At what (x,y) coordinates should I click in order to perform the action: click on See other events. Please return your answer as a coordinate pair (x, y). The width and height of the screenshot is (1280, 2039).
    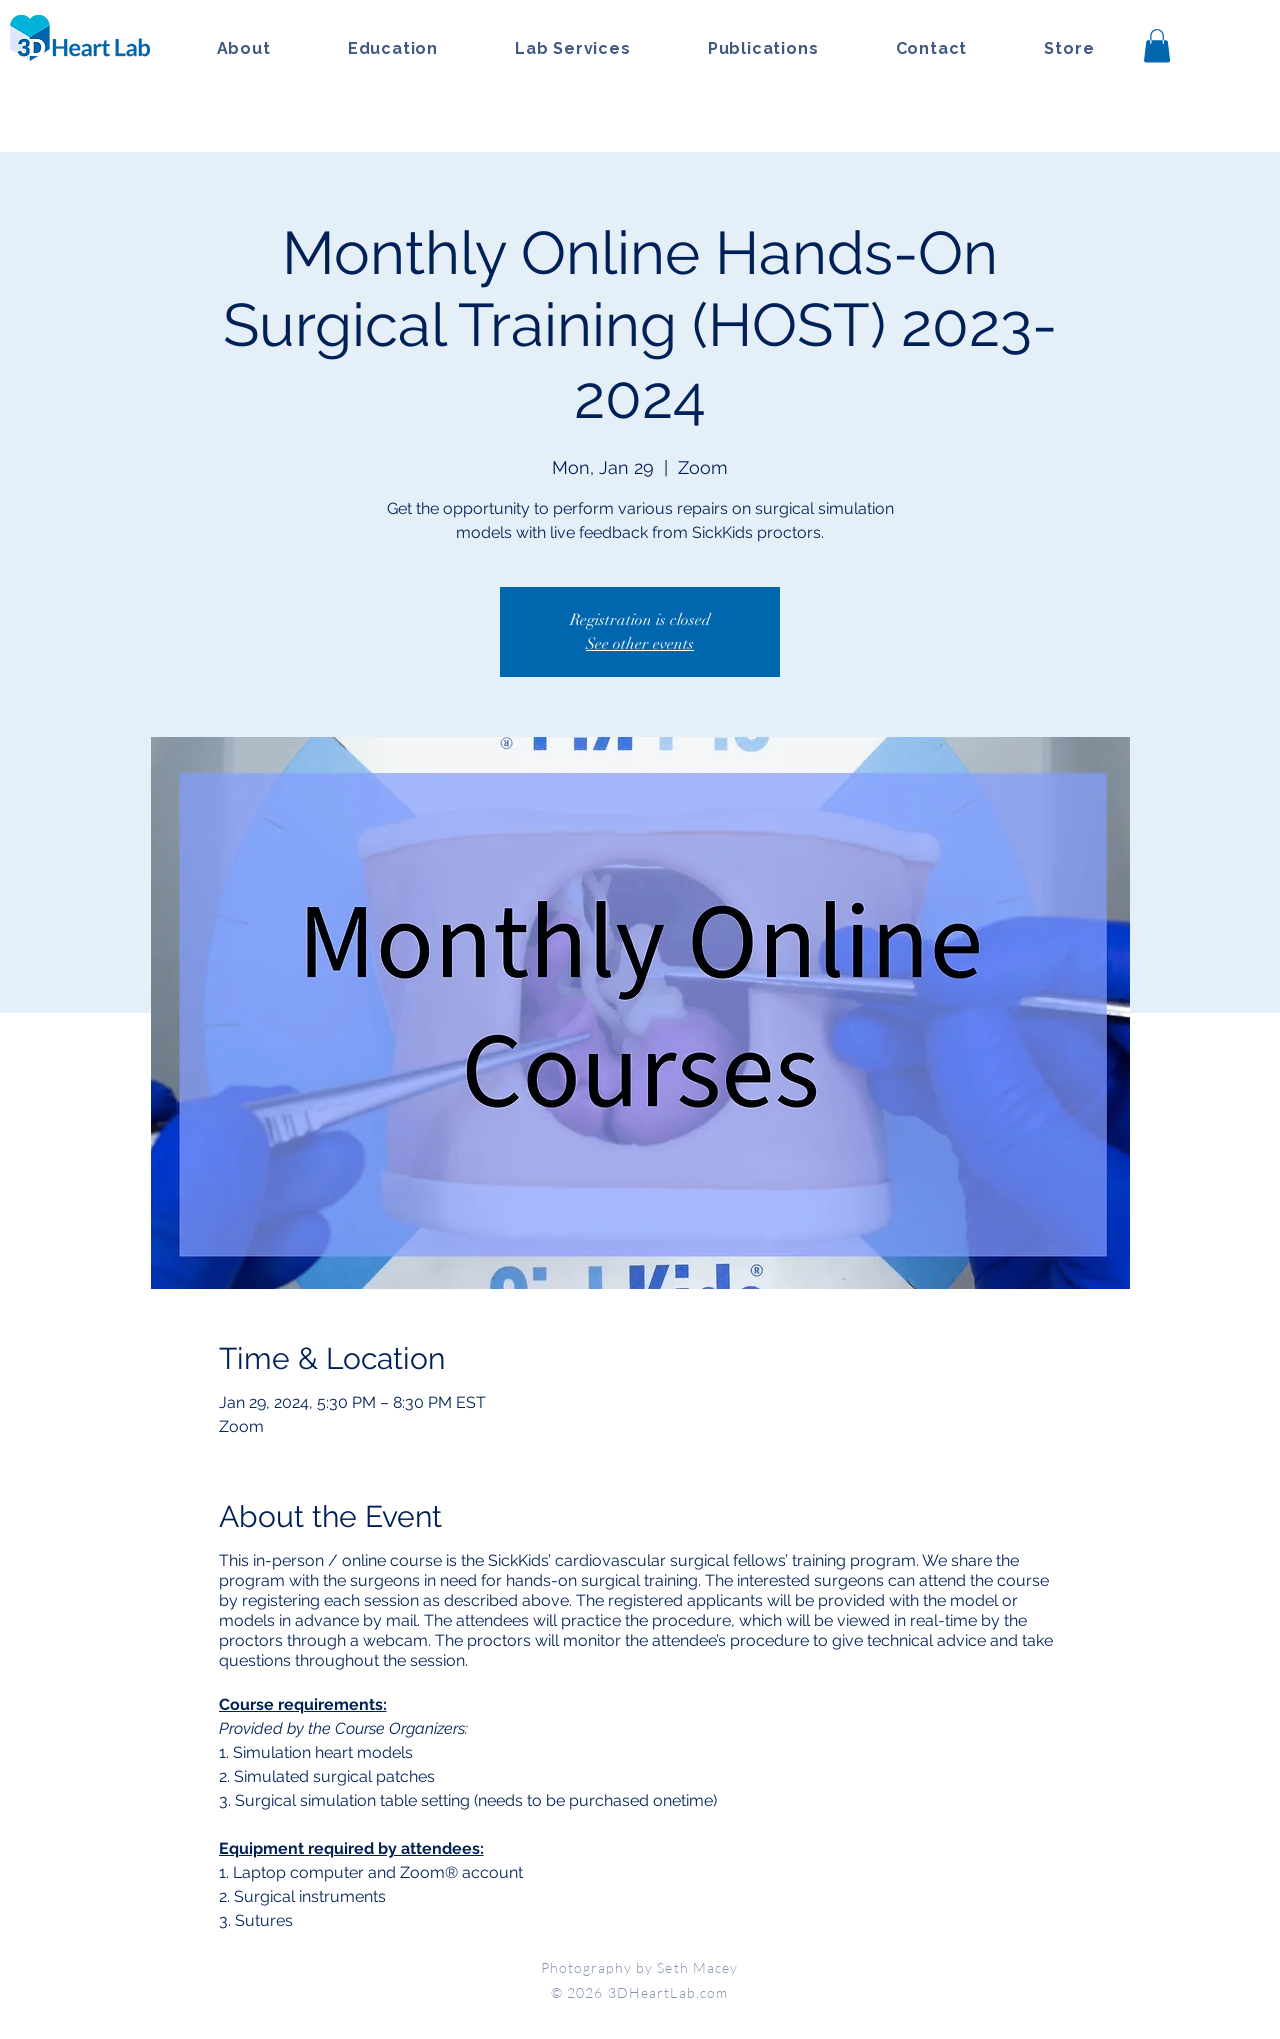
    Looking at the image, I should click on (640, 644).